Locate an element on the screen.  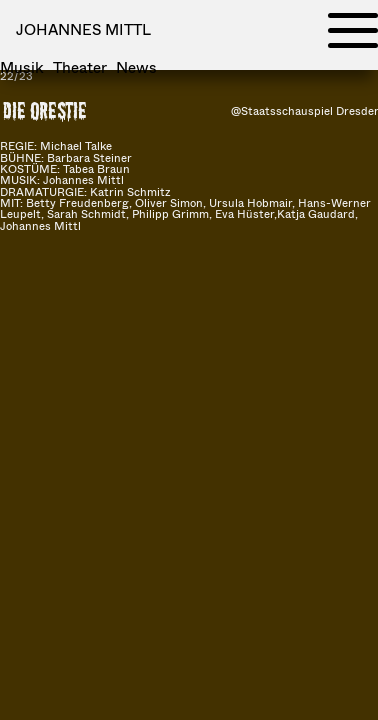
Musik is located at coordinates (22, 67).